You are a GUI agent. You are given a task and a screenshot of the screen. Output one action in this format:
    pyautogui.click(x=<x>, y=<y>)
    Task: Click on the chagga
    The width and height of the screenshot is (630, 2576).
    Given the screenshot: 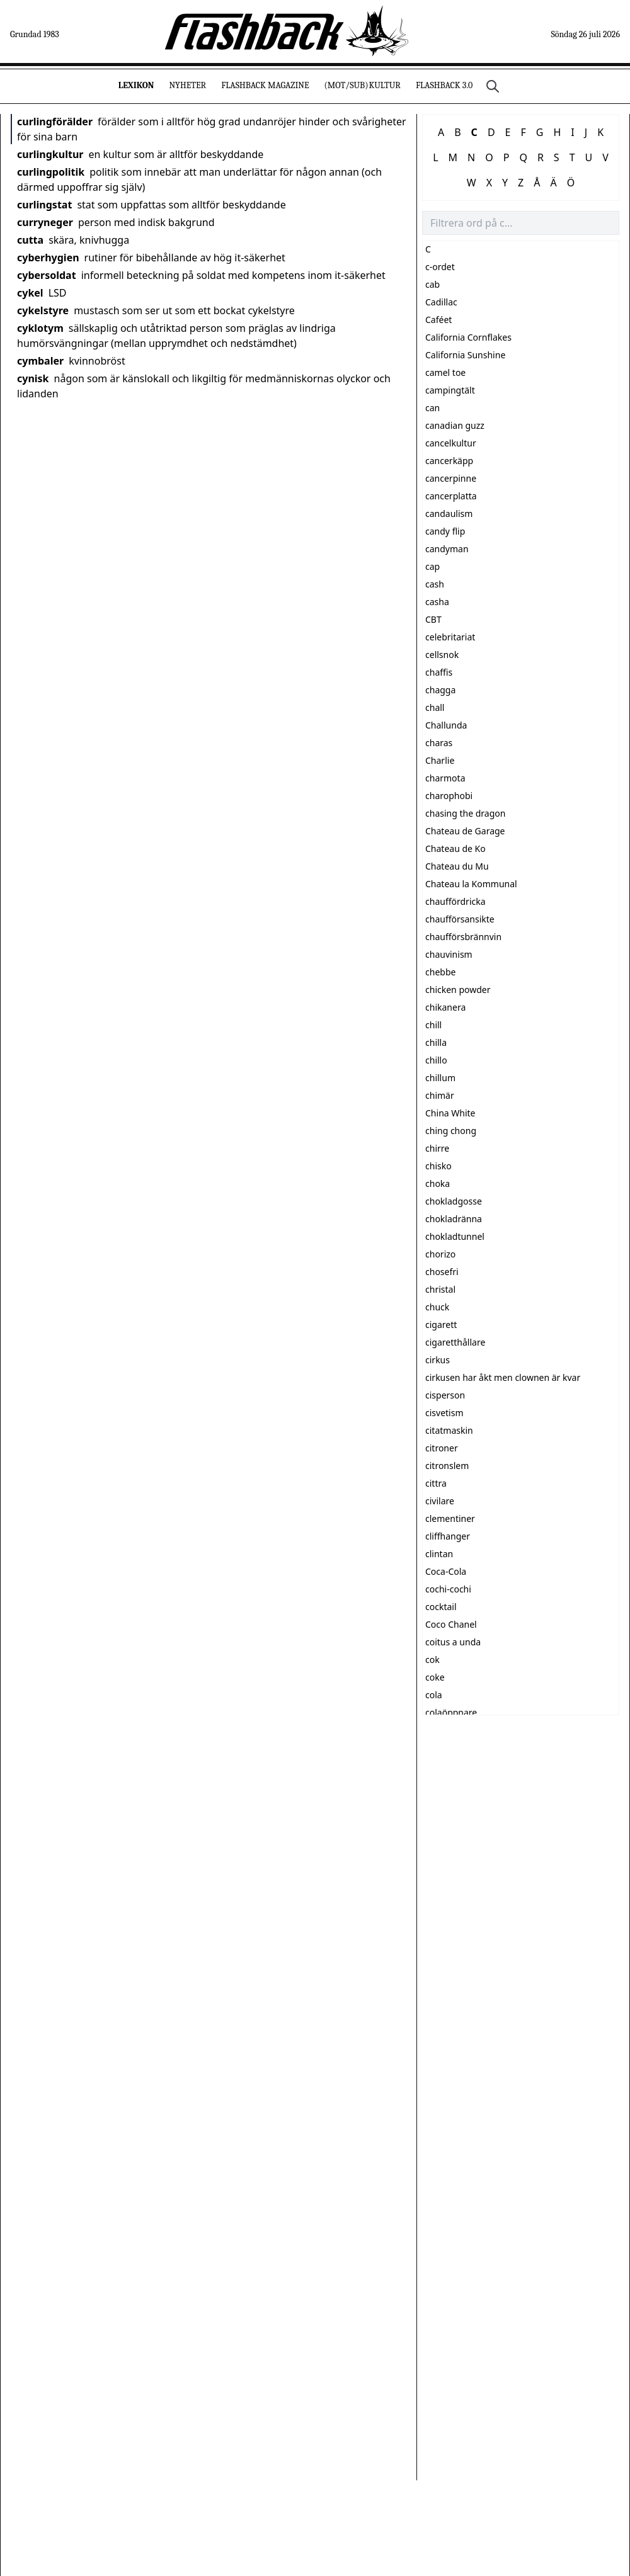 What is the action you would take?
    pyautogui.click(x=440, y=690)
    